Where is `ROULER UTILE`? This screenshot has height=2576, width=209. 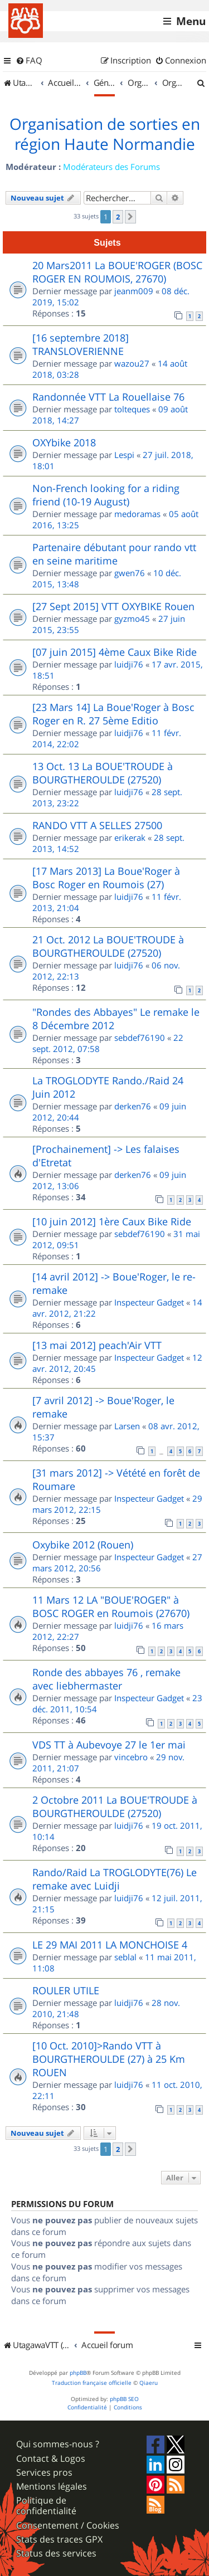 ROULER UTILE is located at coordinates (65, 1990).